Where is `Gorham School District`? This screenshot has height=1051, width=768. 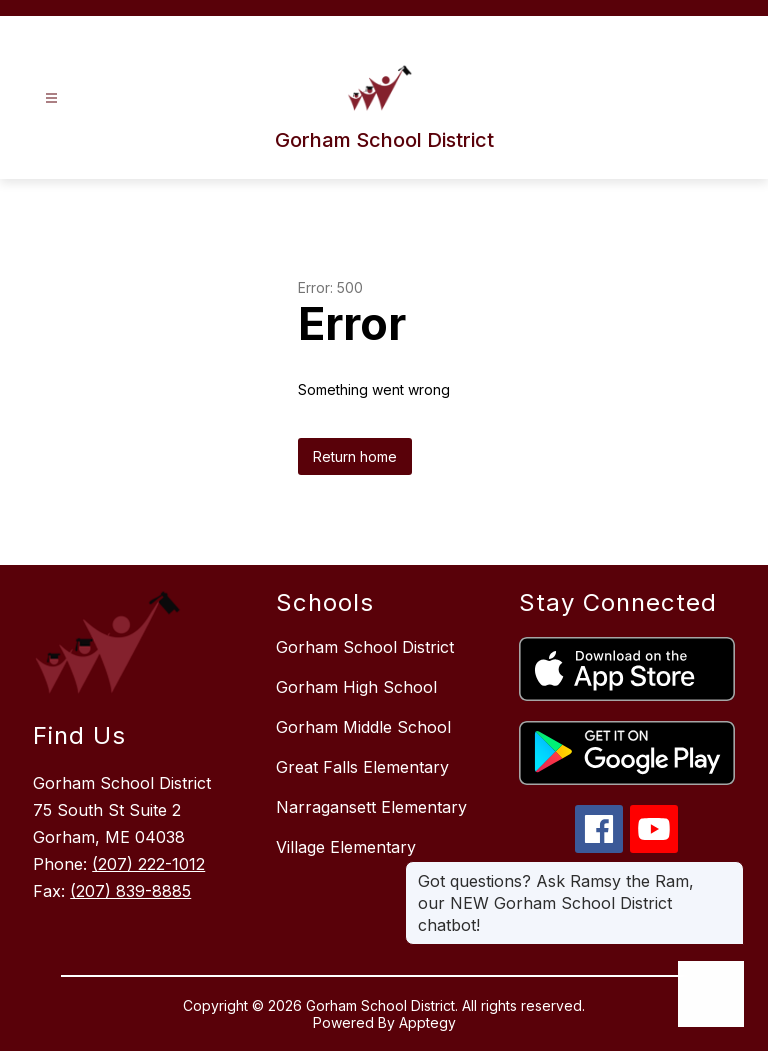
Gorham School District is located at coordinates (365, 647).